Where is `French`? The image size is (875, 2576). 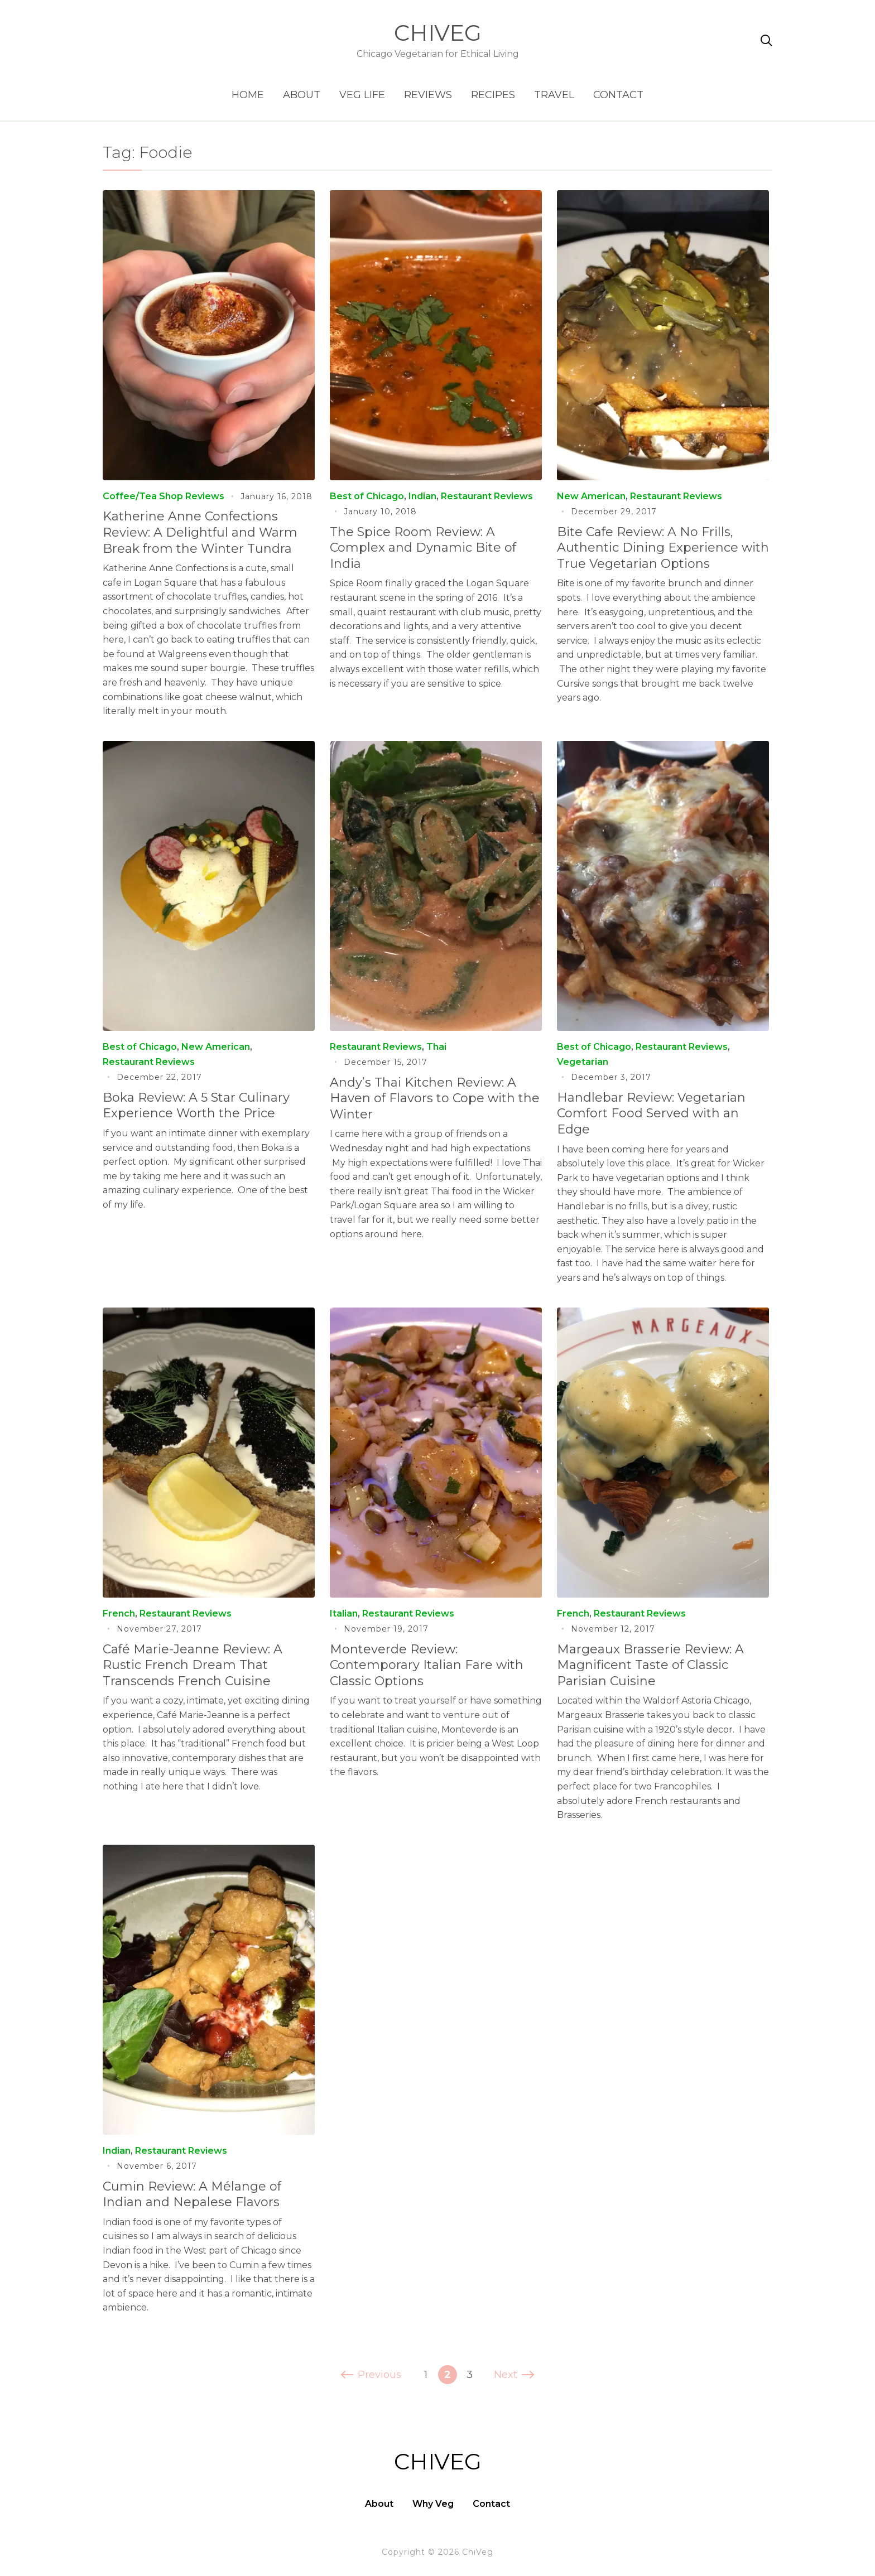 French is located at coordinates (119, 1613).